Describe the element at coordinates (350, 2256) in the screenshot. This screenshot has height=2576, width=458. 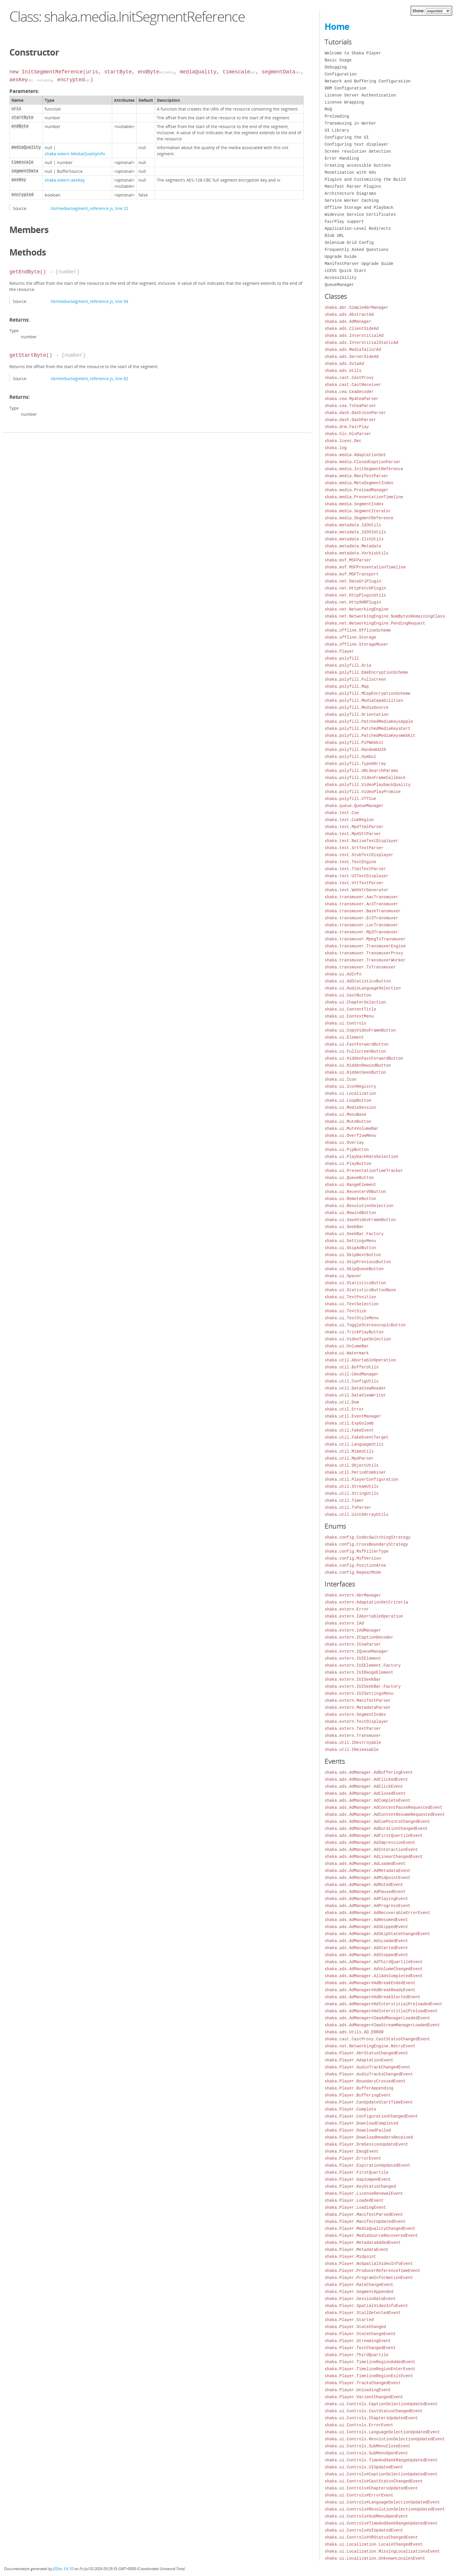
I see `shaka.Player.Midpoint` at that location.